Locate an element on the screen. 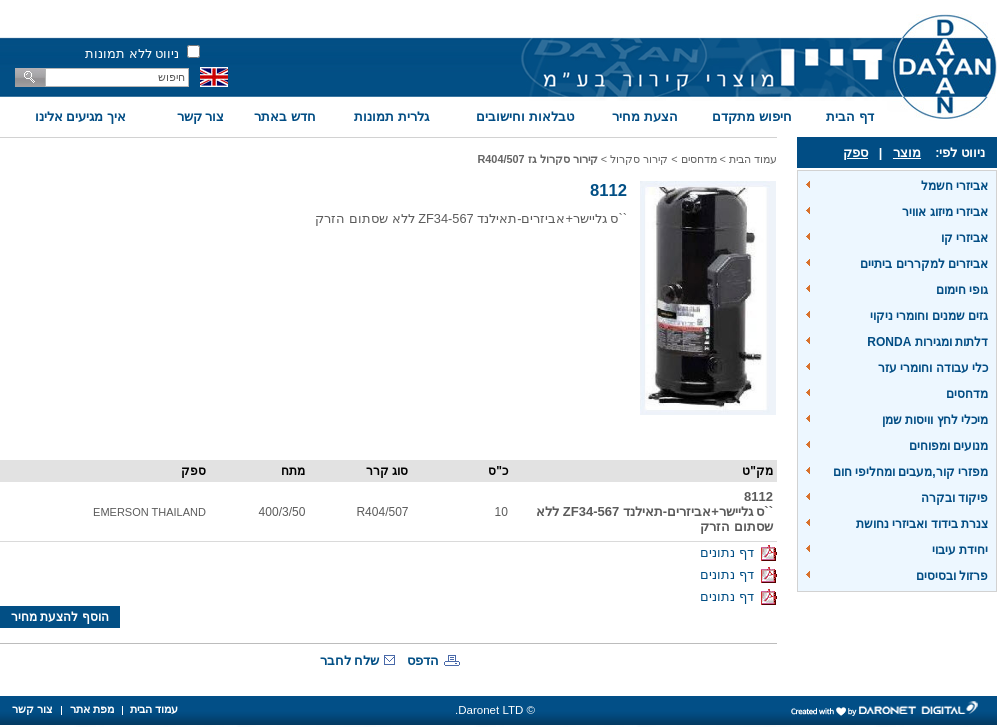  מנועים ומפוחים is located at coordinates (948, 446).